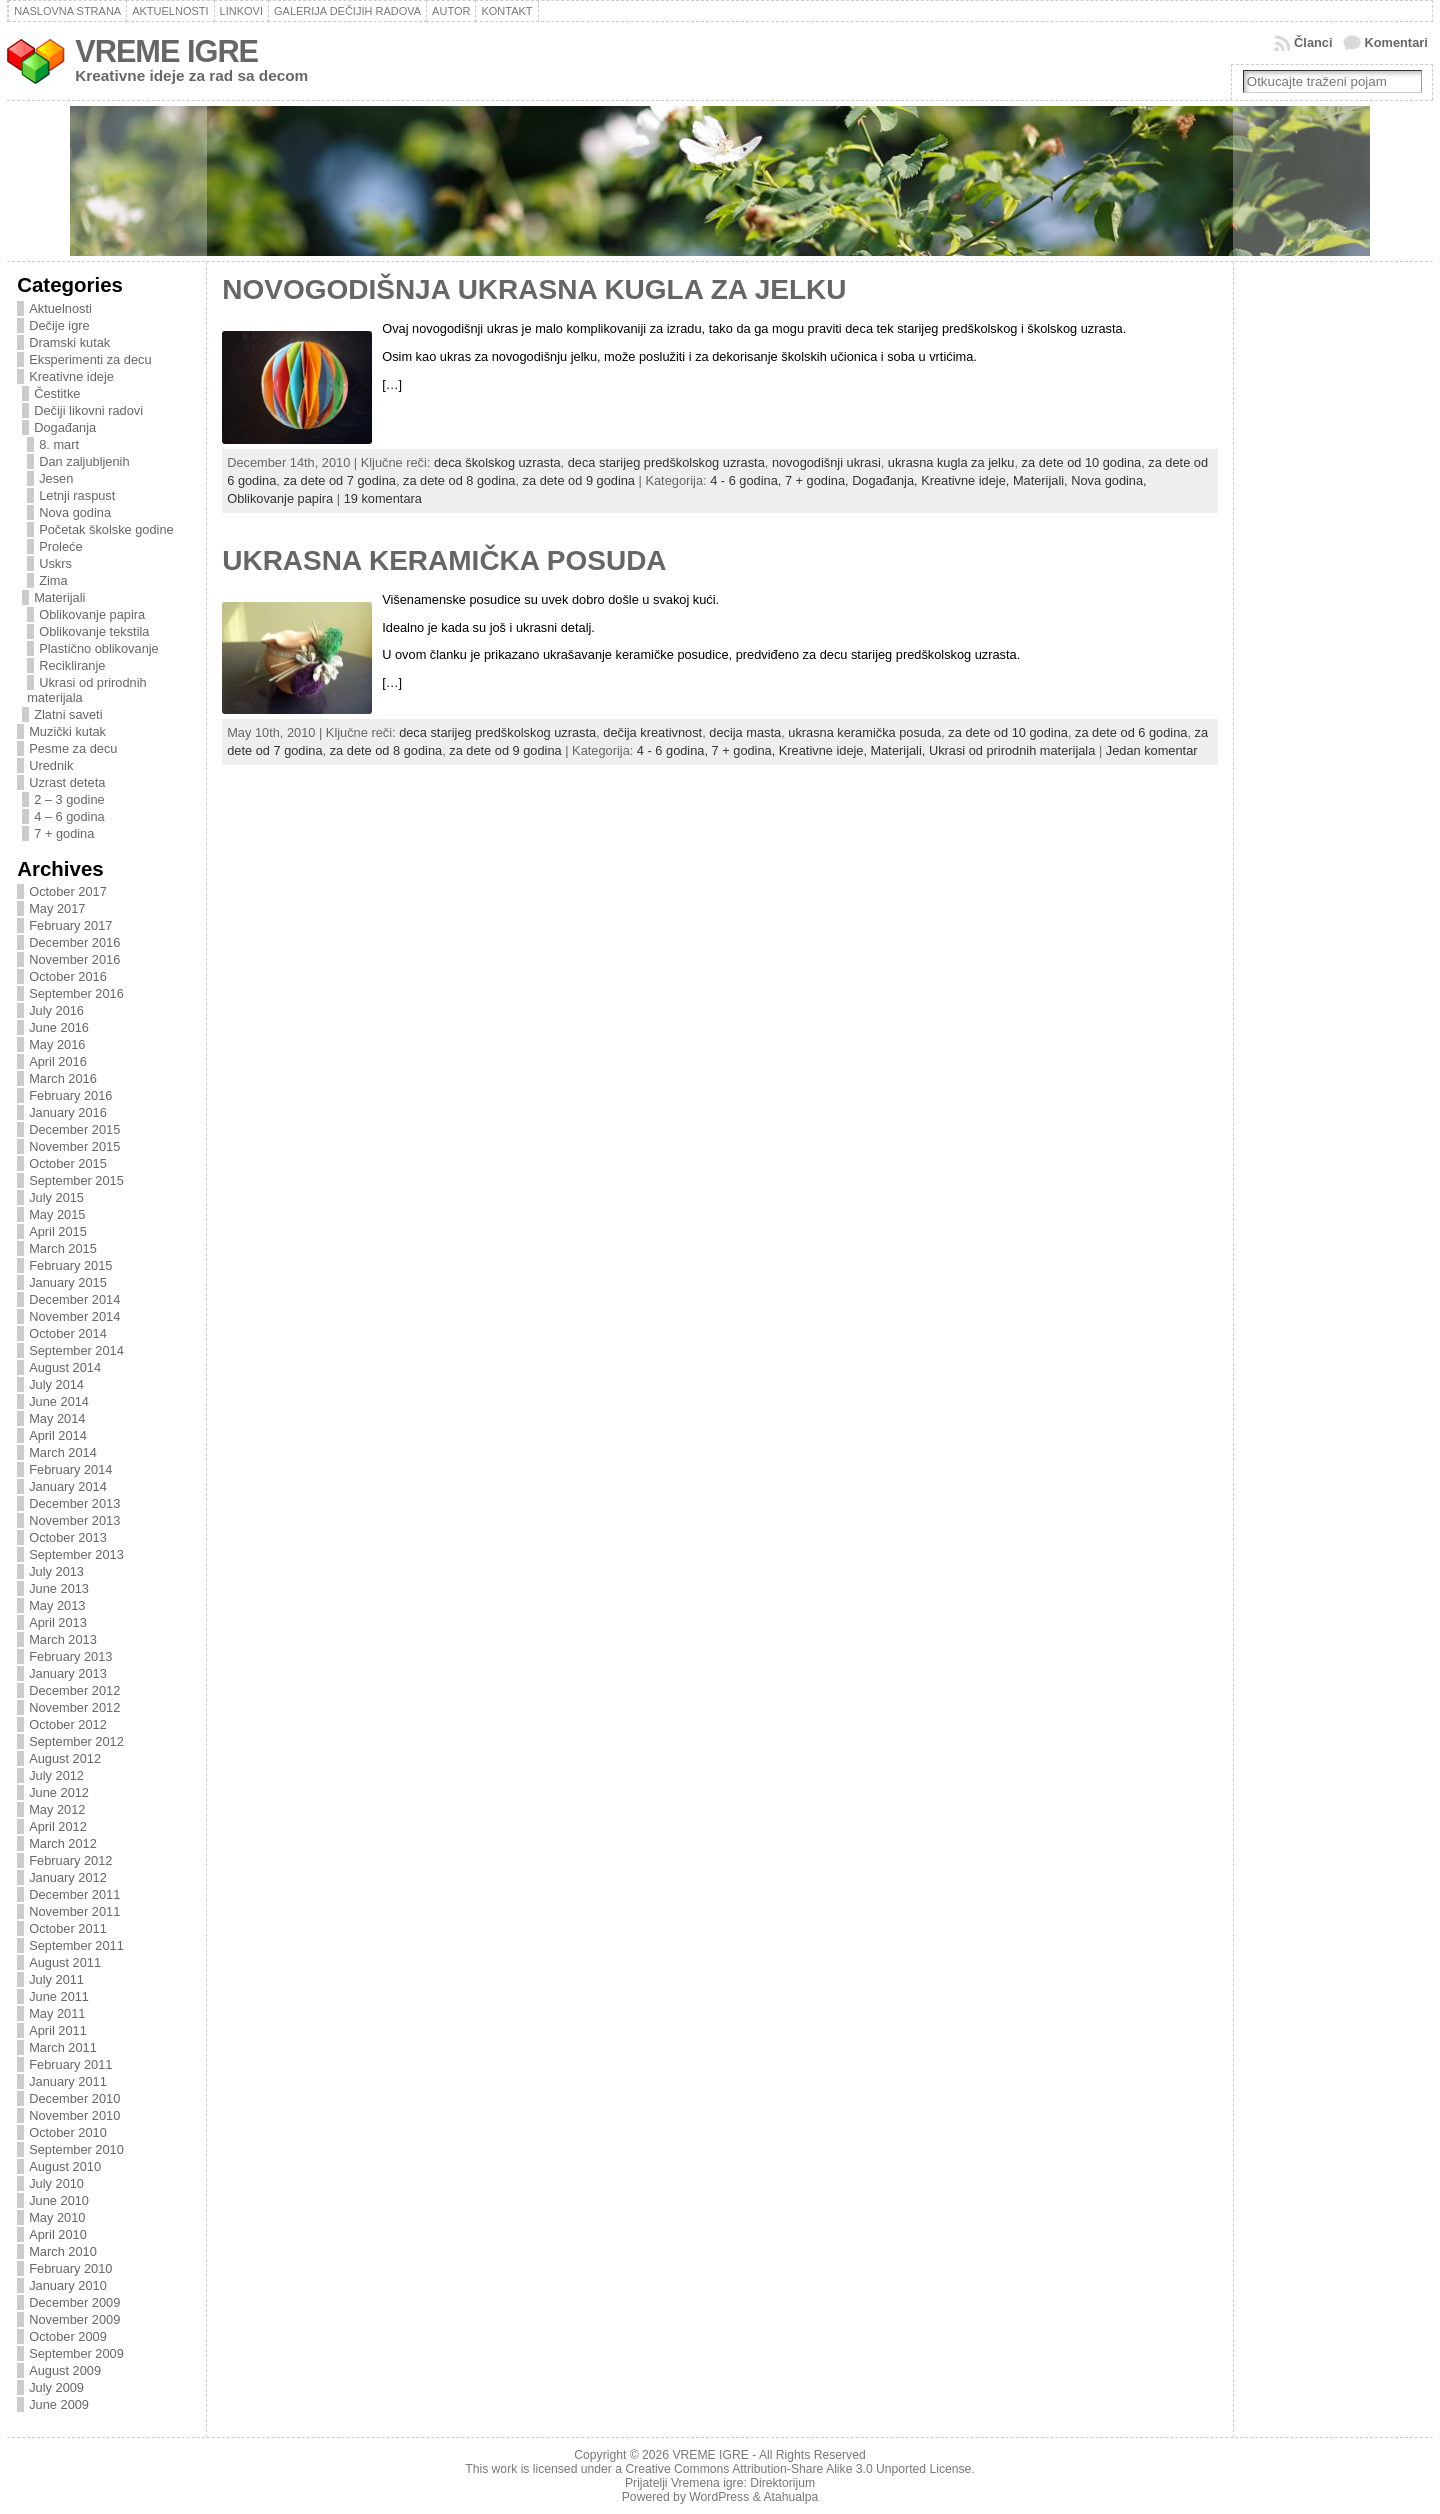 The width and height of the screenshot is (1440, 2514). Describe the element at coordinates (68, 714) in the screenshot. I see `Zlatni saveti` at that location.